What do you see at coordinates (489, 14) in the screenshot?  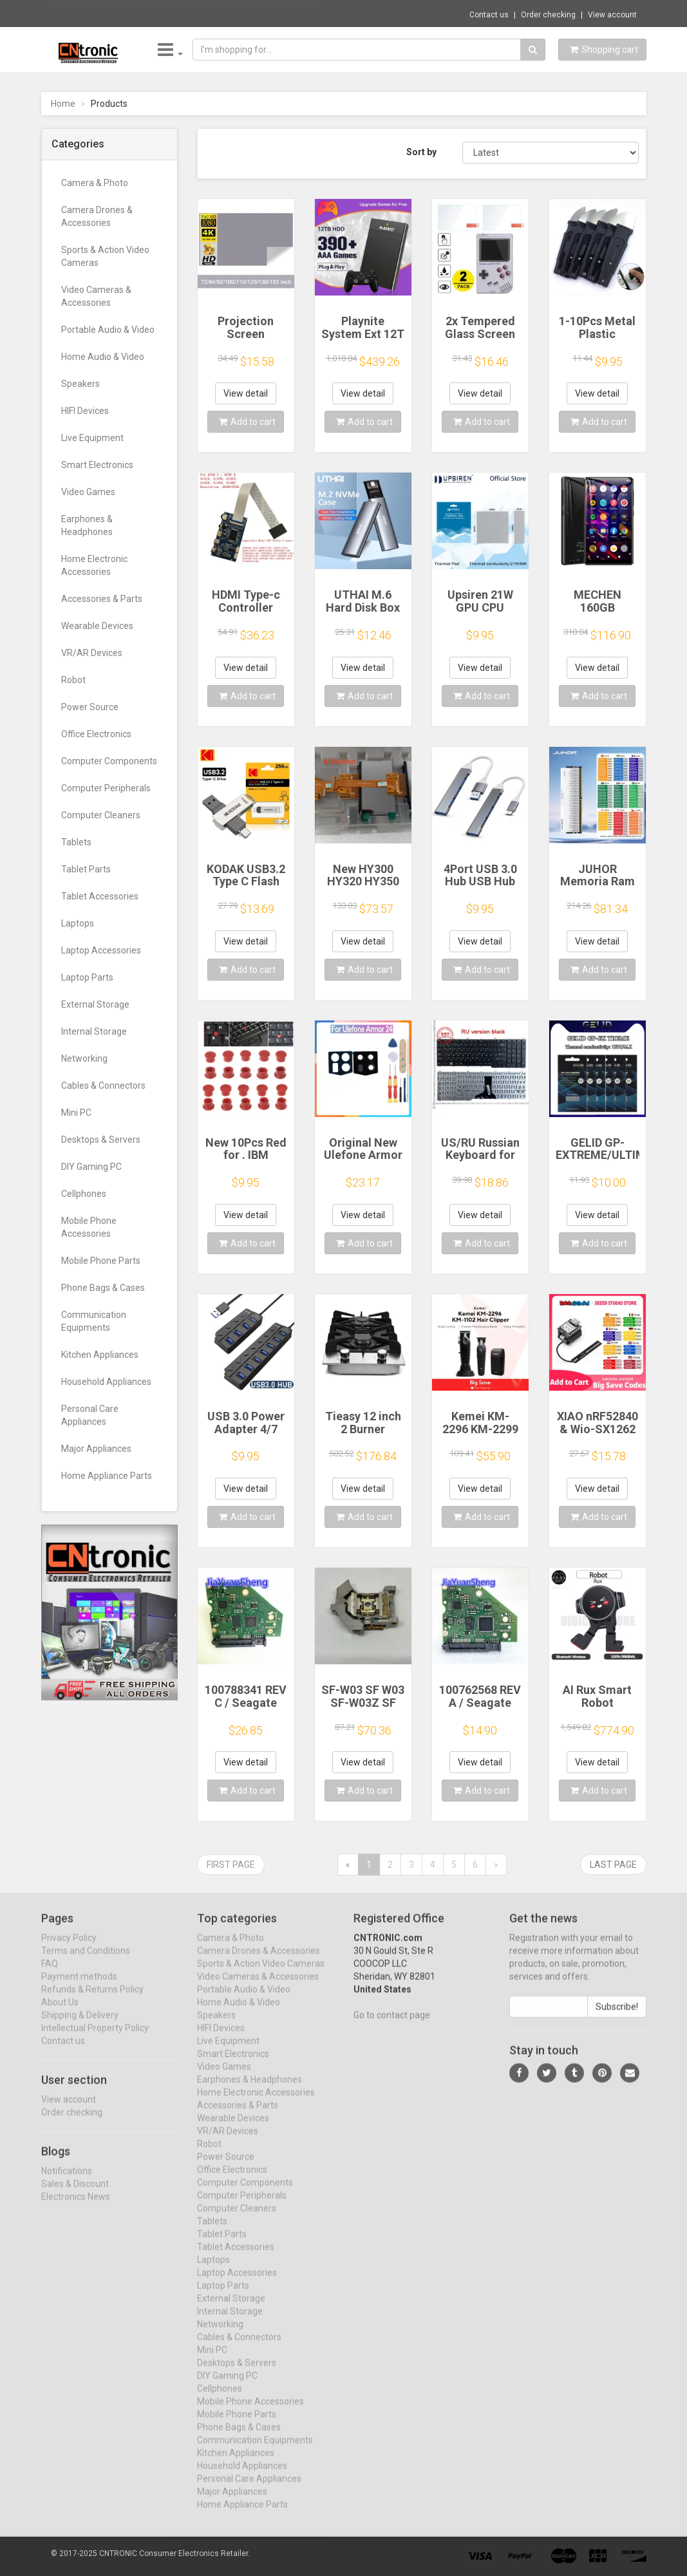 I see `Contact us` at bounding box center [489, 14].